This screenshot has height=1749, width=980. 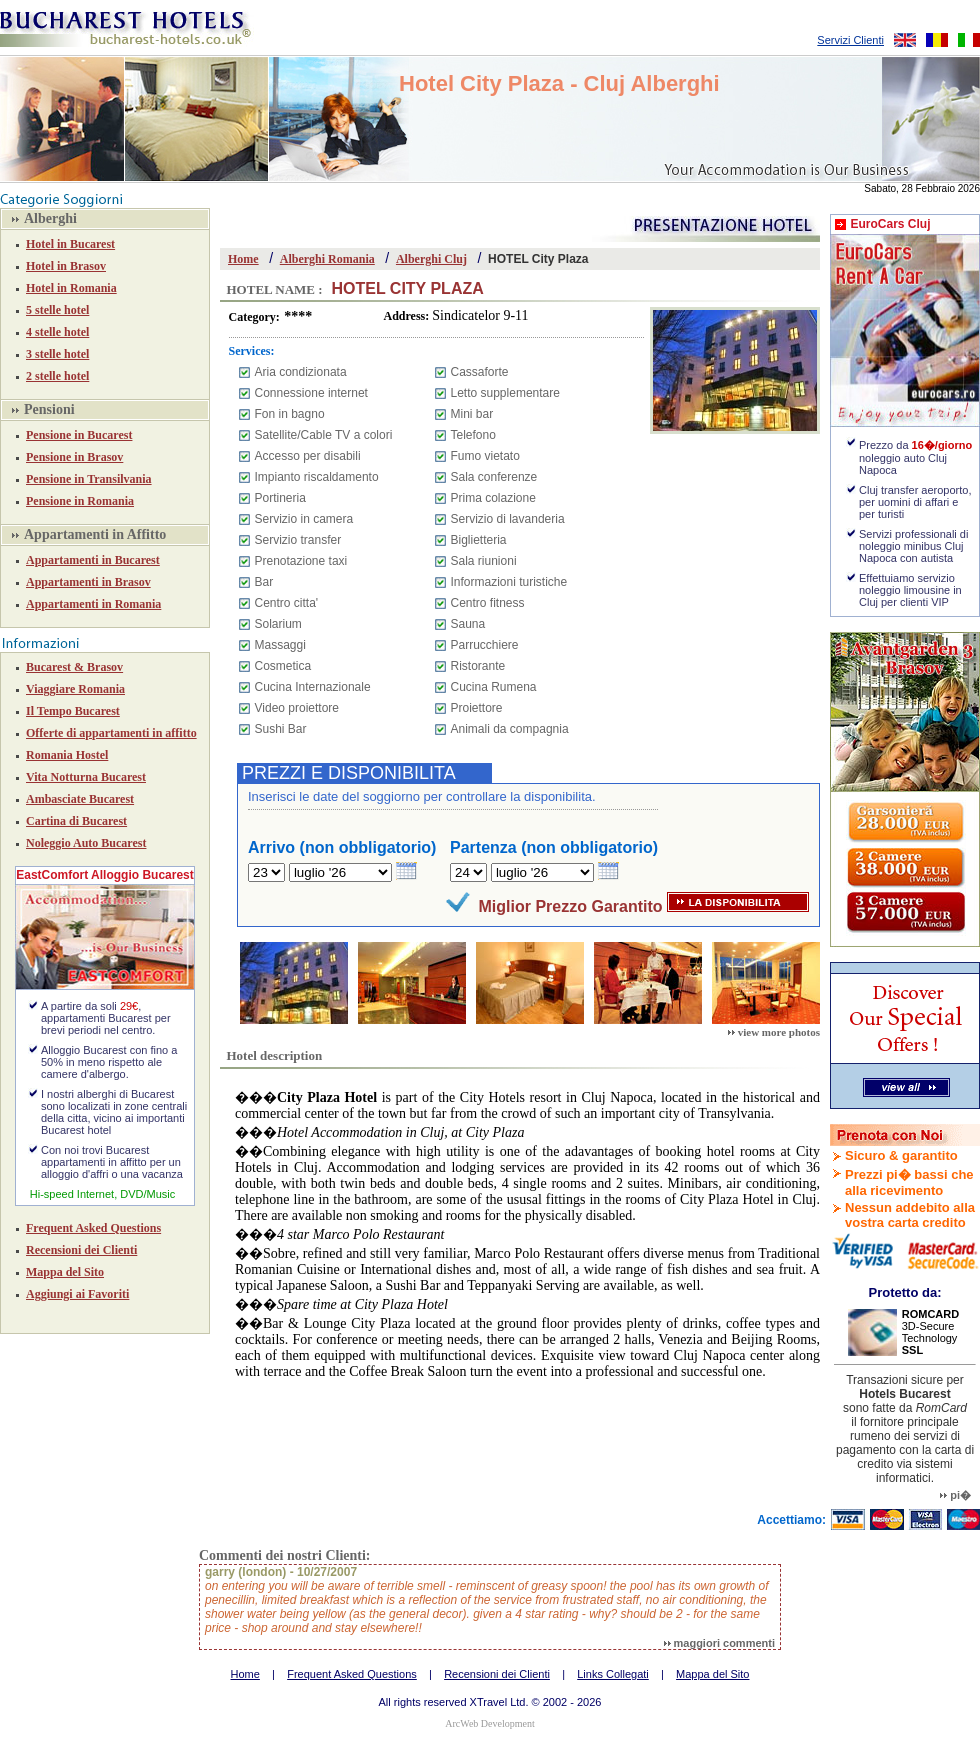 I want to click on EastComfort Alloggio Bucarest, so click(x=105, y=875).